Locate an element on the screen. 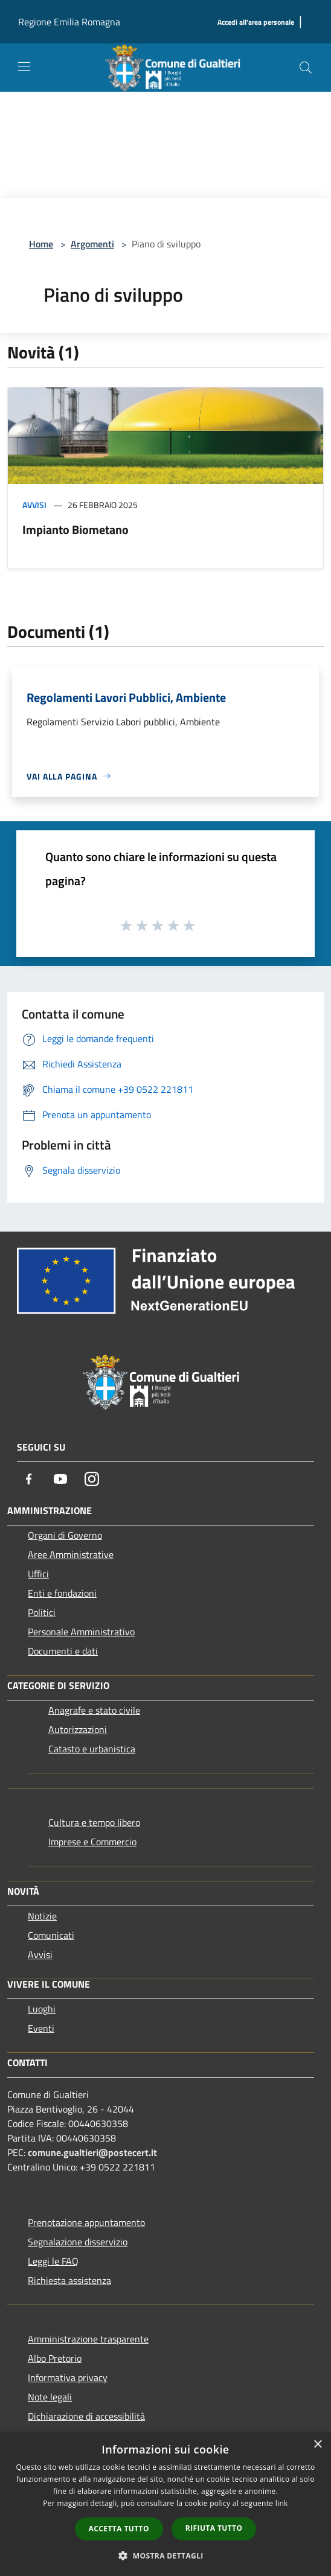 This screenshot has height=2576, width=331. Autorizzazioni is located at coordinates (77, 1729).